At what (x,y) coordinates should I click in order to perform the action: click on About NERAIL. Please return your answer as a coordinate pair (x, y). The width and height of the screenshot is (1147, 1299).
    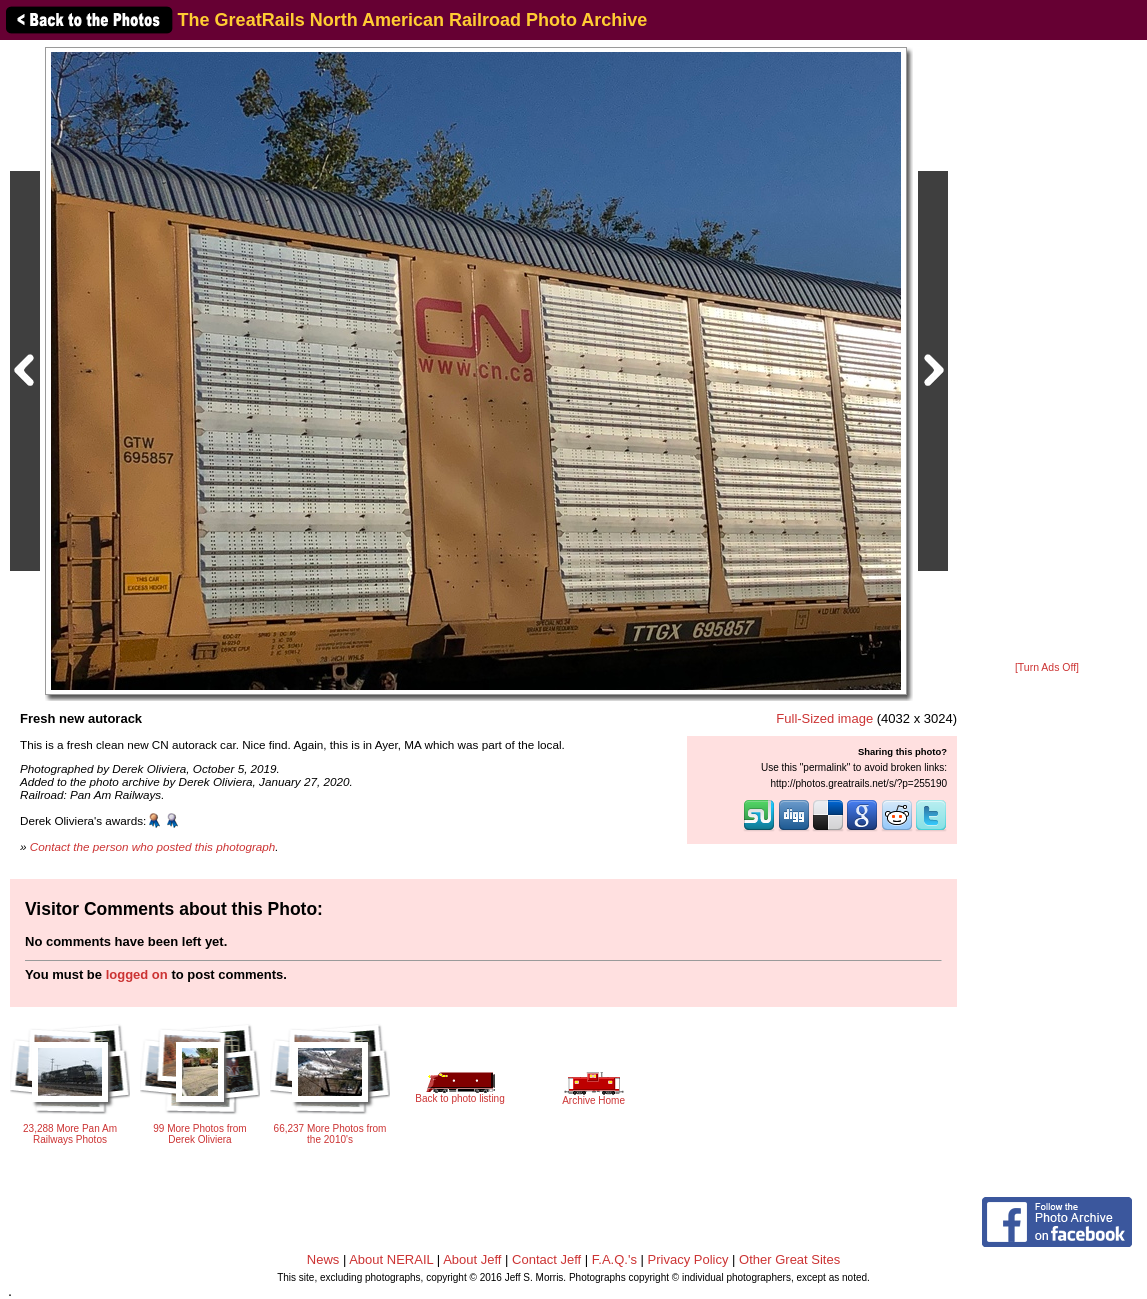
    Looking at the image, I should click on (391, 1259).